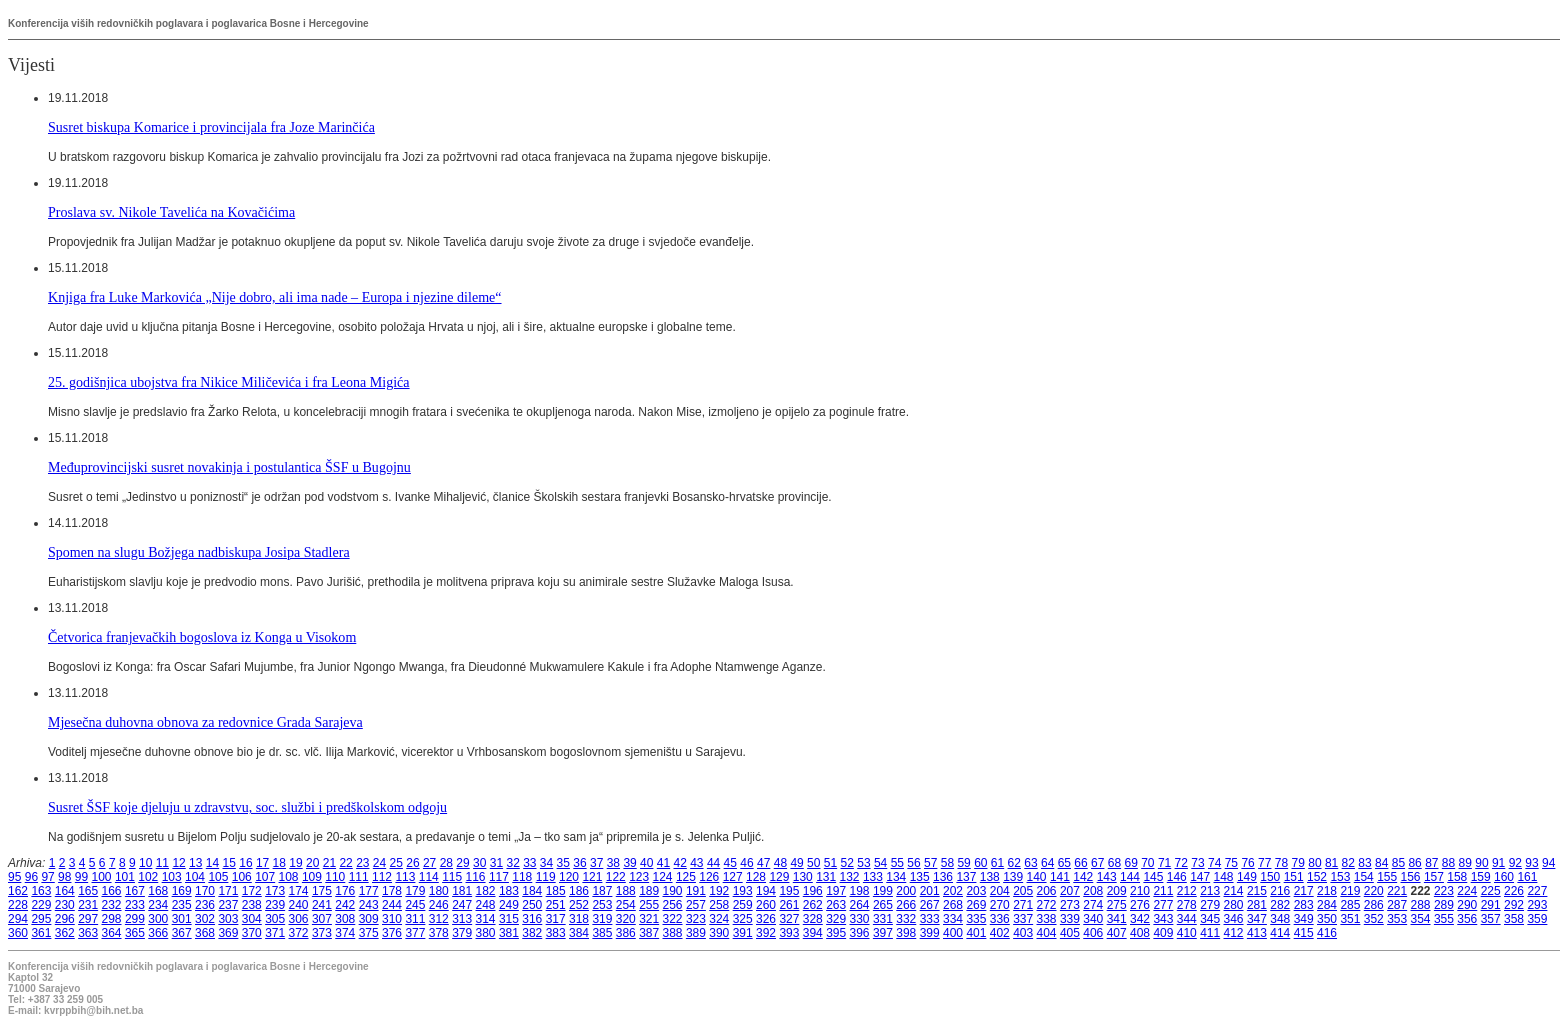  Describe the element at coordinates (476, 877) in the screenshot. I see `116` at that location.